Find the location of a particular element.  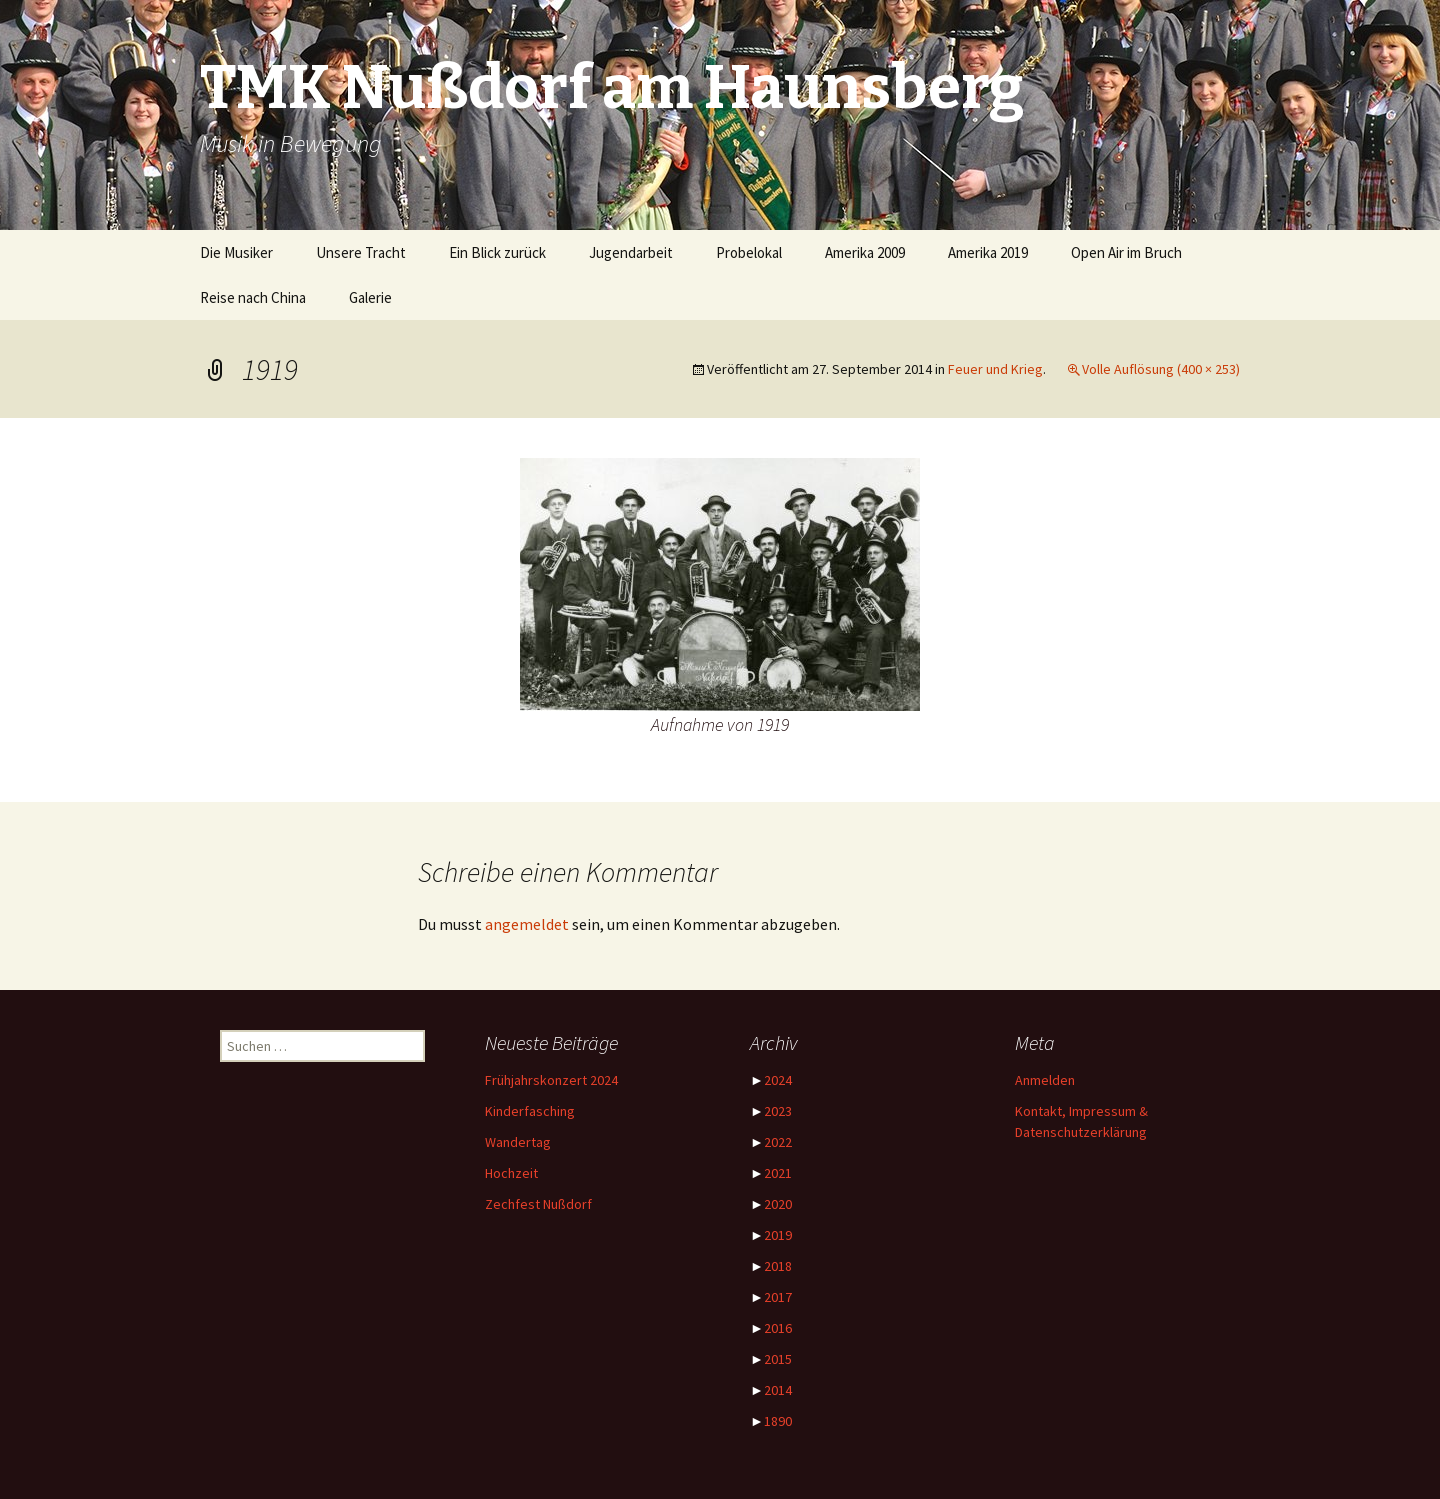

2019 is located at coordinates (778, 1235).